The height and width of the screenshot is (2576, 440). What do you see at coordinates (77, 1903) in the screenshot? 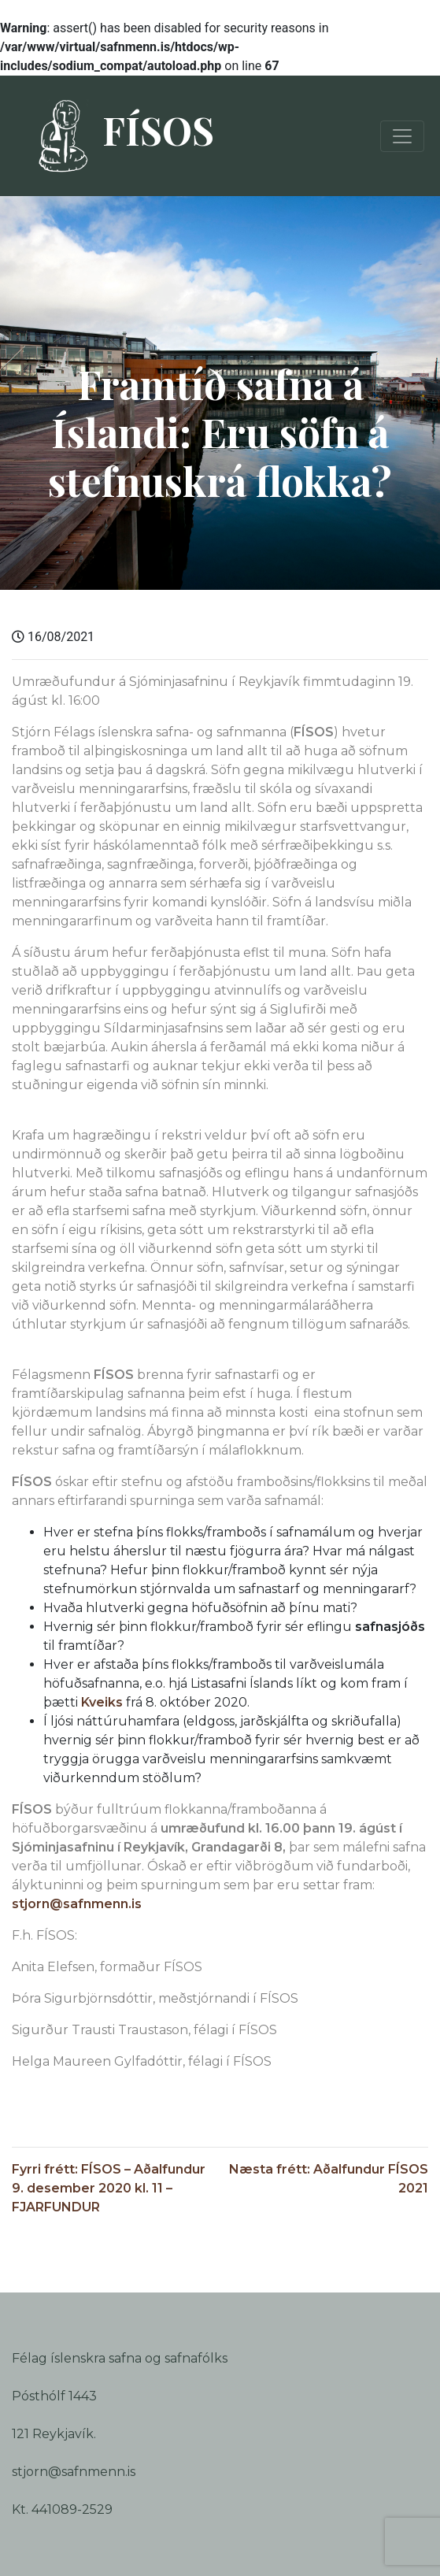
I see `stjorn@safnmenn.is` at bounding box center [77, 1903].